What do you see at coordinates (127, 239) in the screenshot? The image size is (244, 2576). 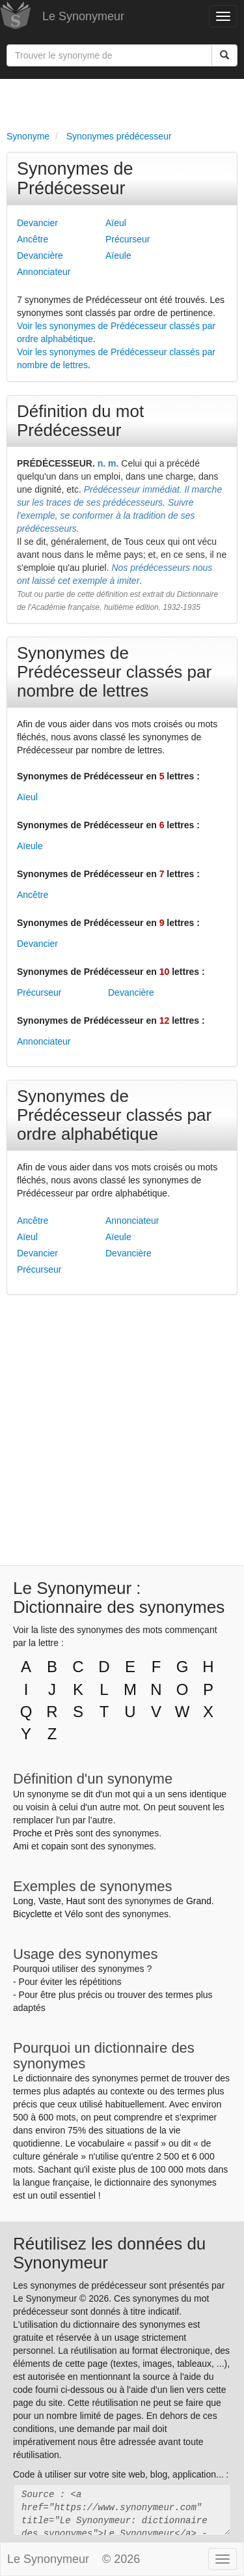 I see `Précurseur` at bounding box center [127, 239].